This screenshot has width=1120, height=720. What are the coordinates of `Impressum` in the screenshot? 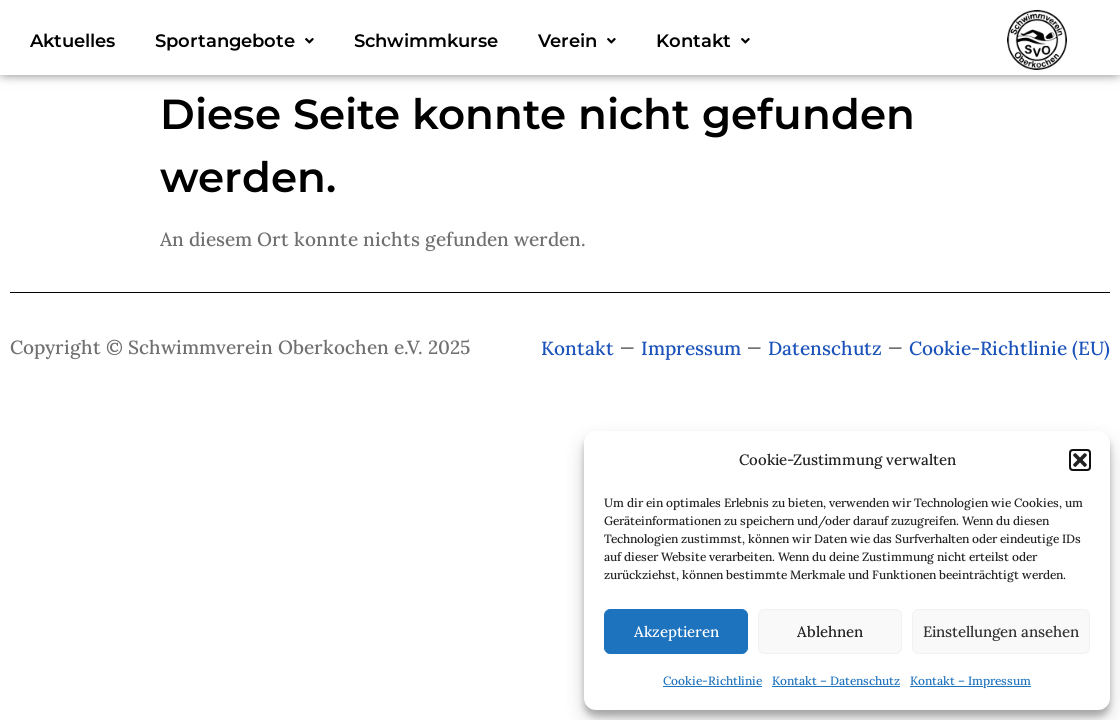 It's located at (691, 348).